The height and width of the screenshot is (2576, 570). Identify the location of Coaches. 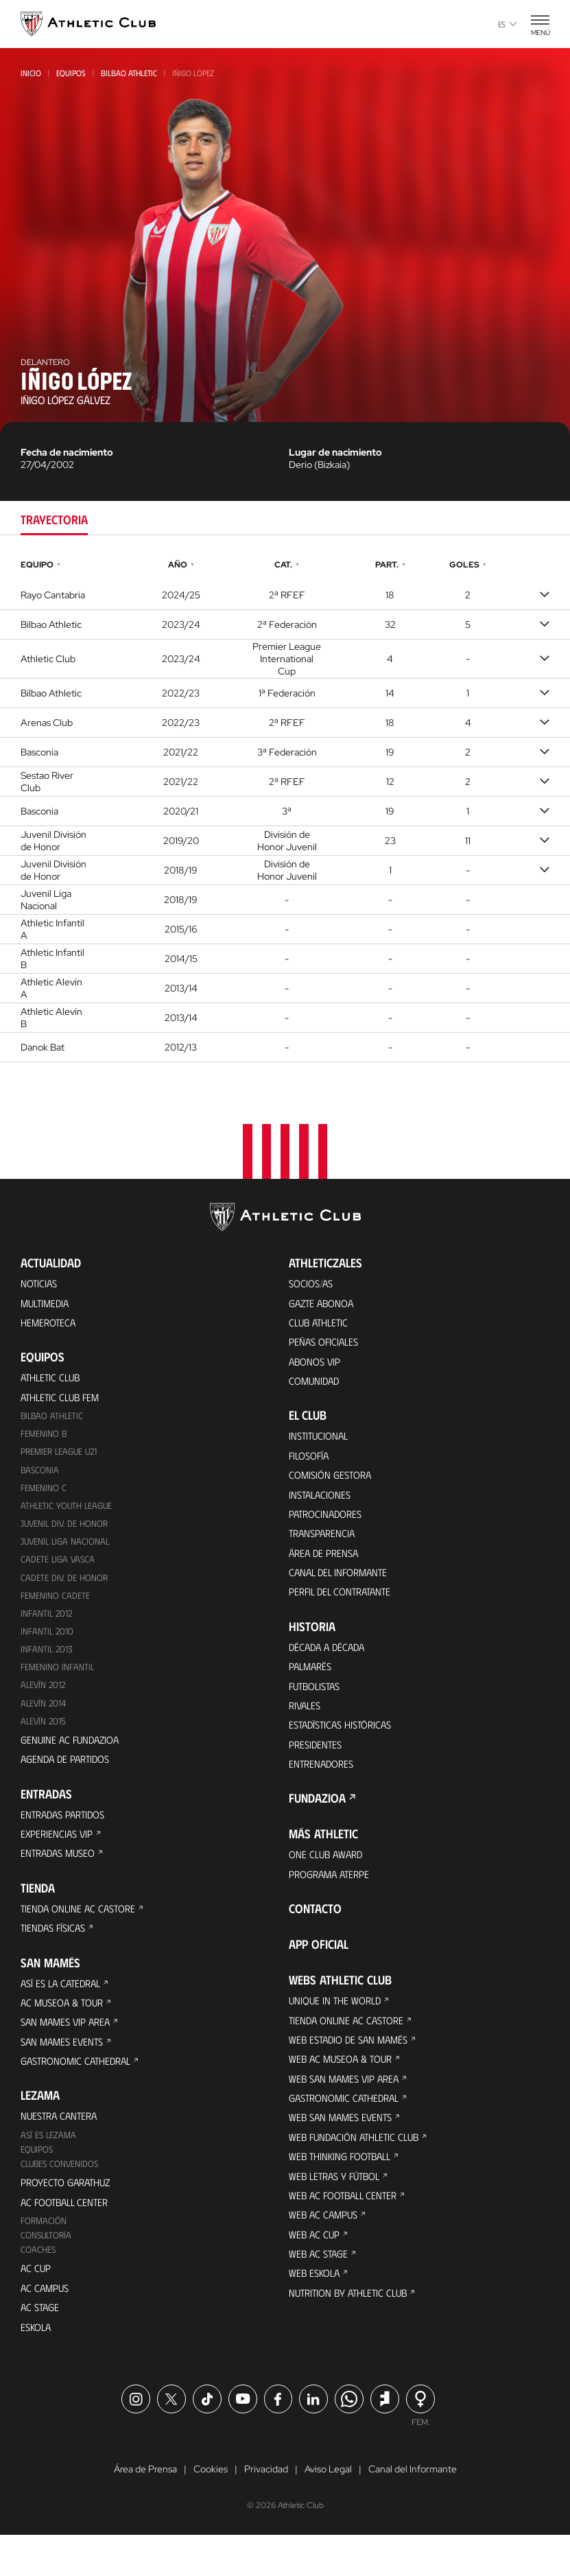
(39, 2285).